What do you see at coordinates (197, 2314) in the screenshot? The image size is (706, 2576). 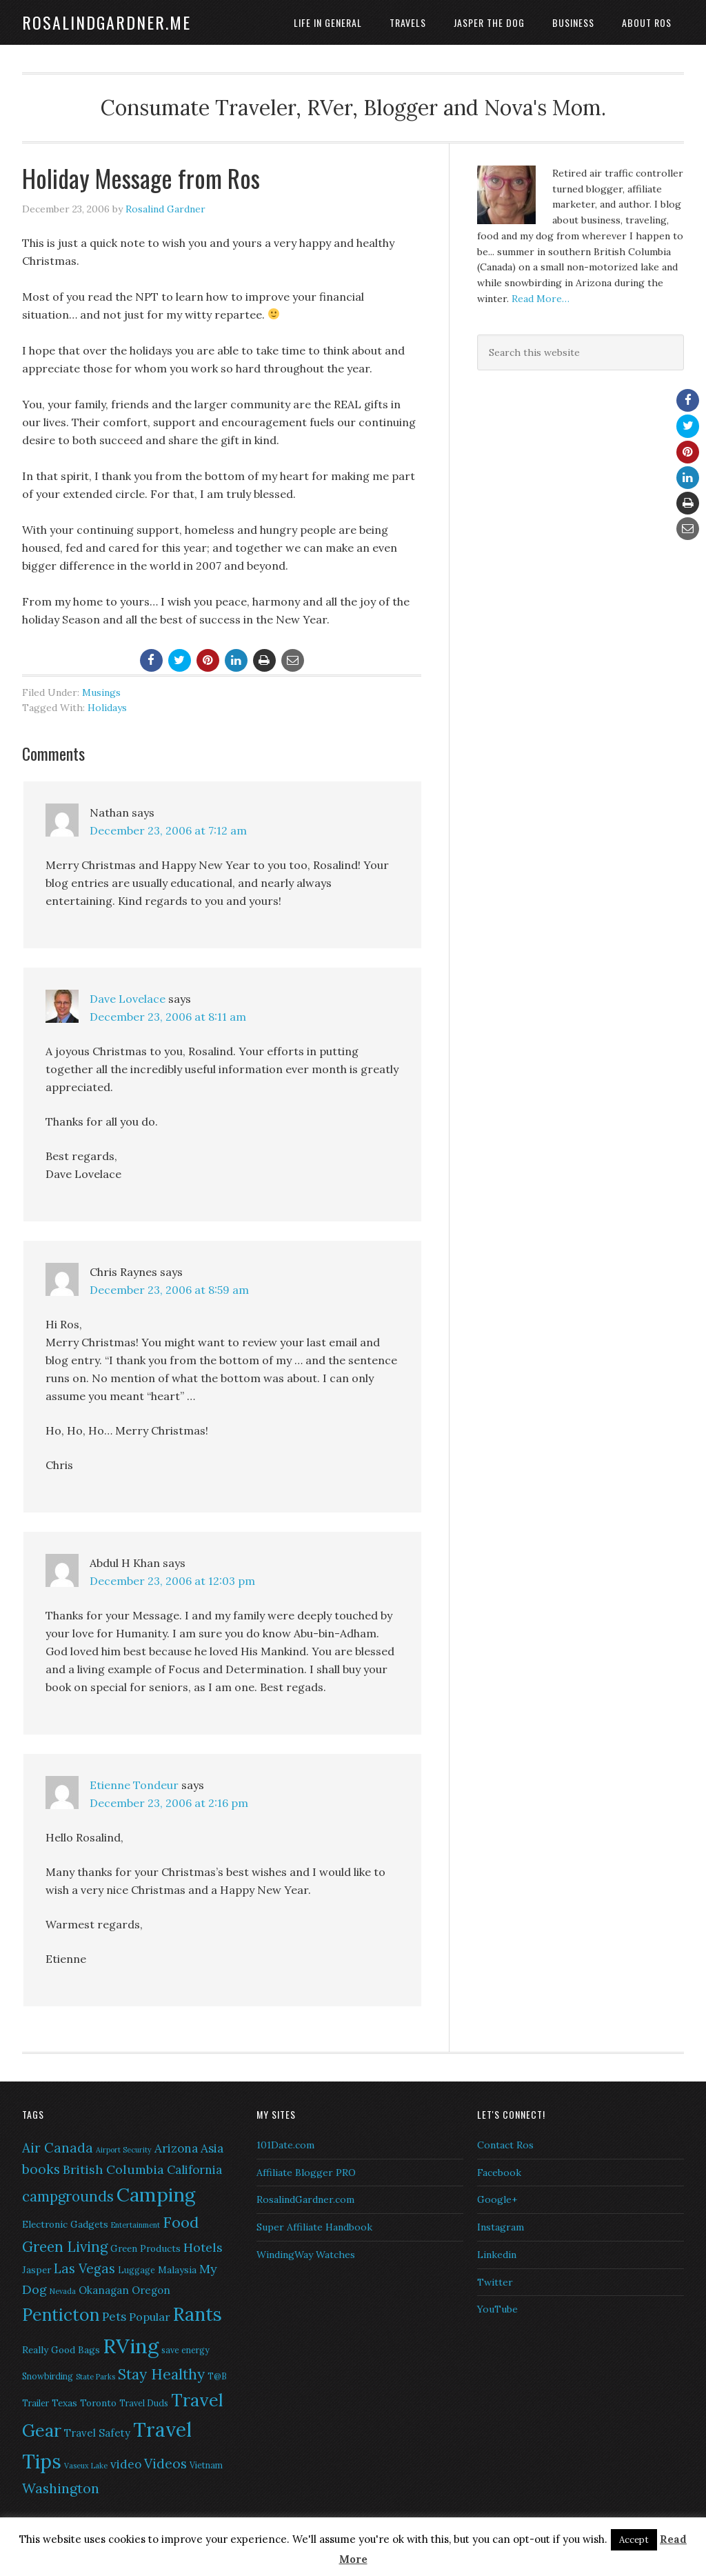 I see `Rants [Rants (26 items)]` at bounding box center [197, 2314].